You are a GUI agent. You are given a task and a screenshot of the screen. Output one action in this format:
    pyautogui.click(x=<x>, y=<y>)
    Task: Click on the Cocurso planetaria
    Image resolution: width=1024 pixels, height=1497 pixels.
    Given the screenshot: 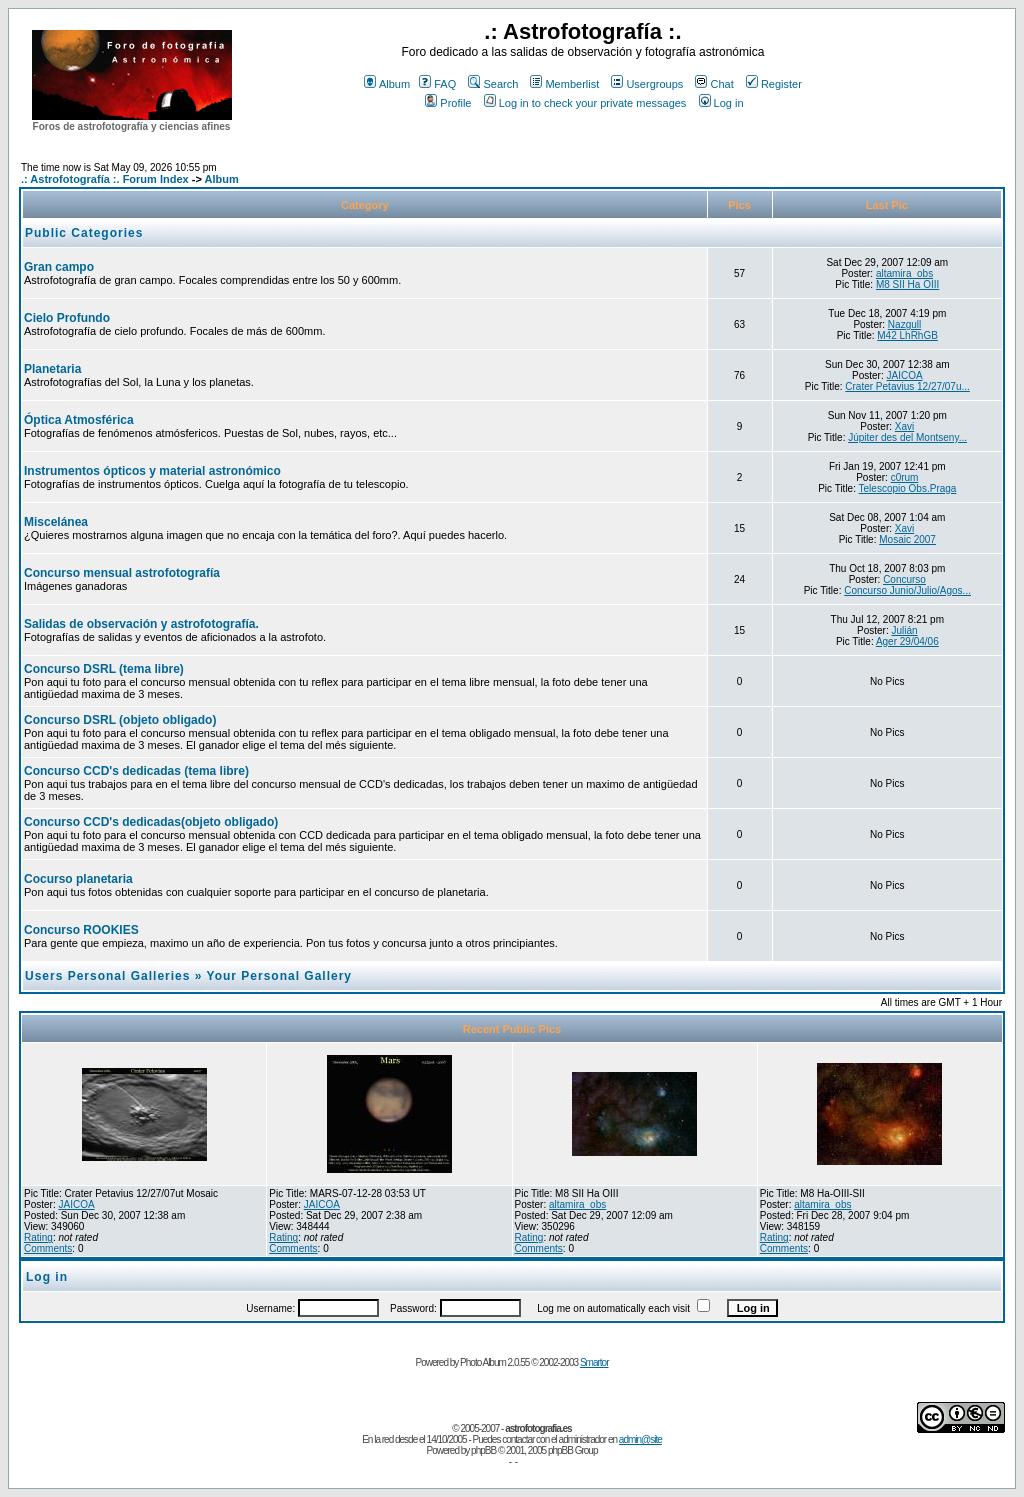 What is the action you would take?
    pyautogui.click(x=78, y=879)
    